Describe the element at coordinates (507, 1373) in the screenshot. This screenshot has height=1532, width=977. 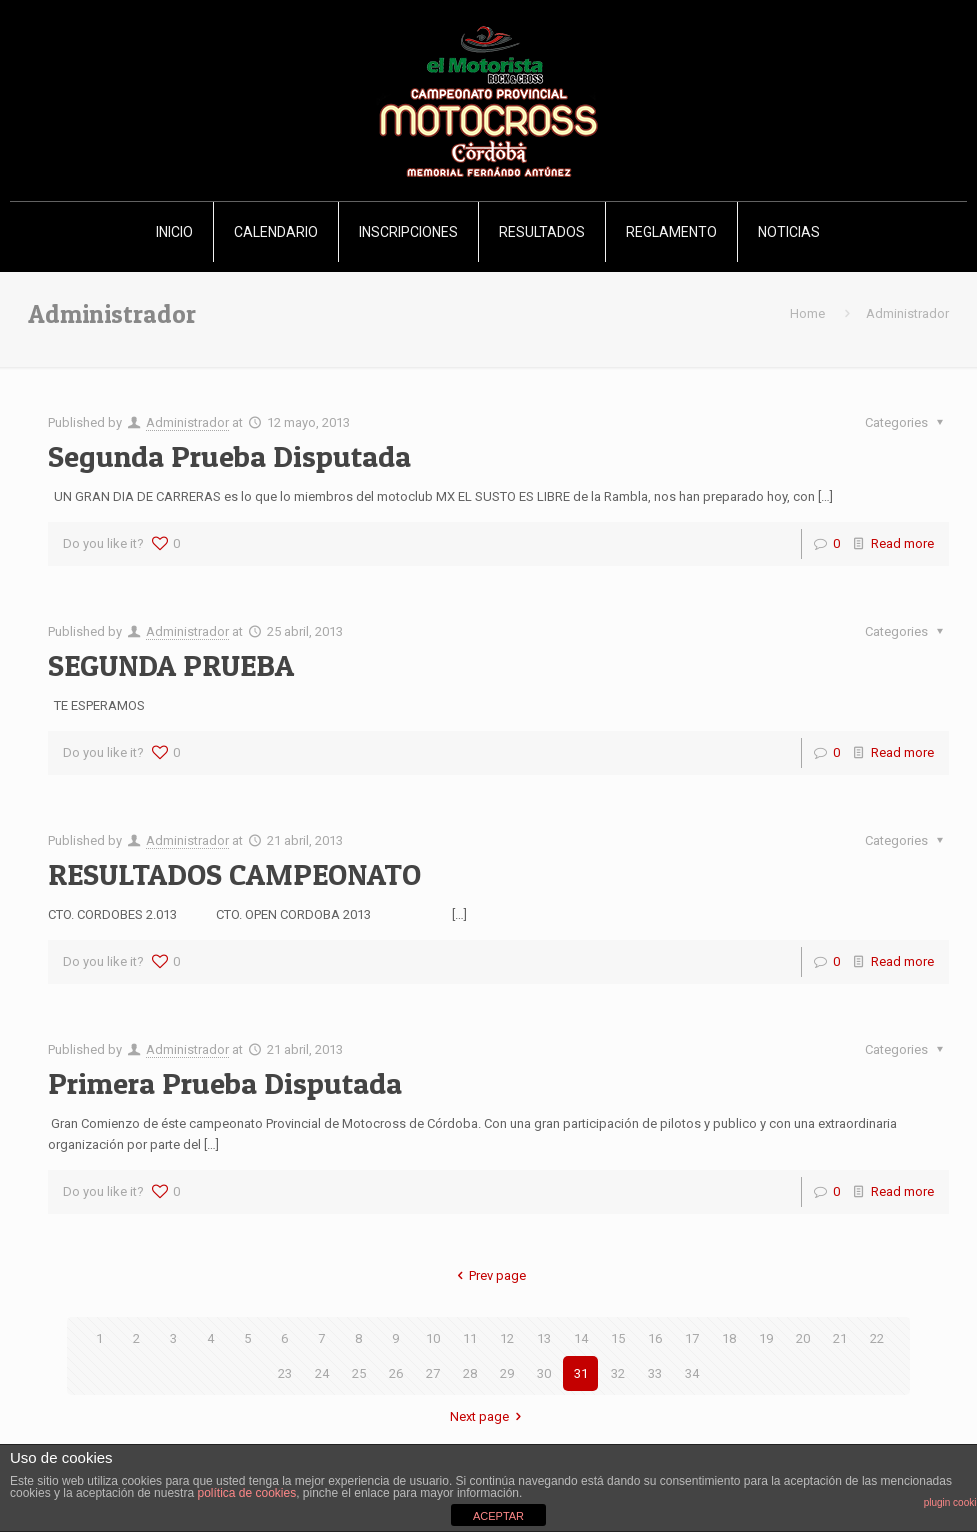
I see `29` at that location.